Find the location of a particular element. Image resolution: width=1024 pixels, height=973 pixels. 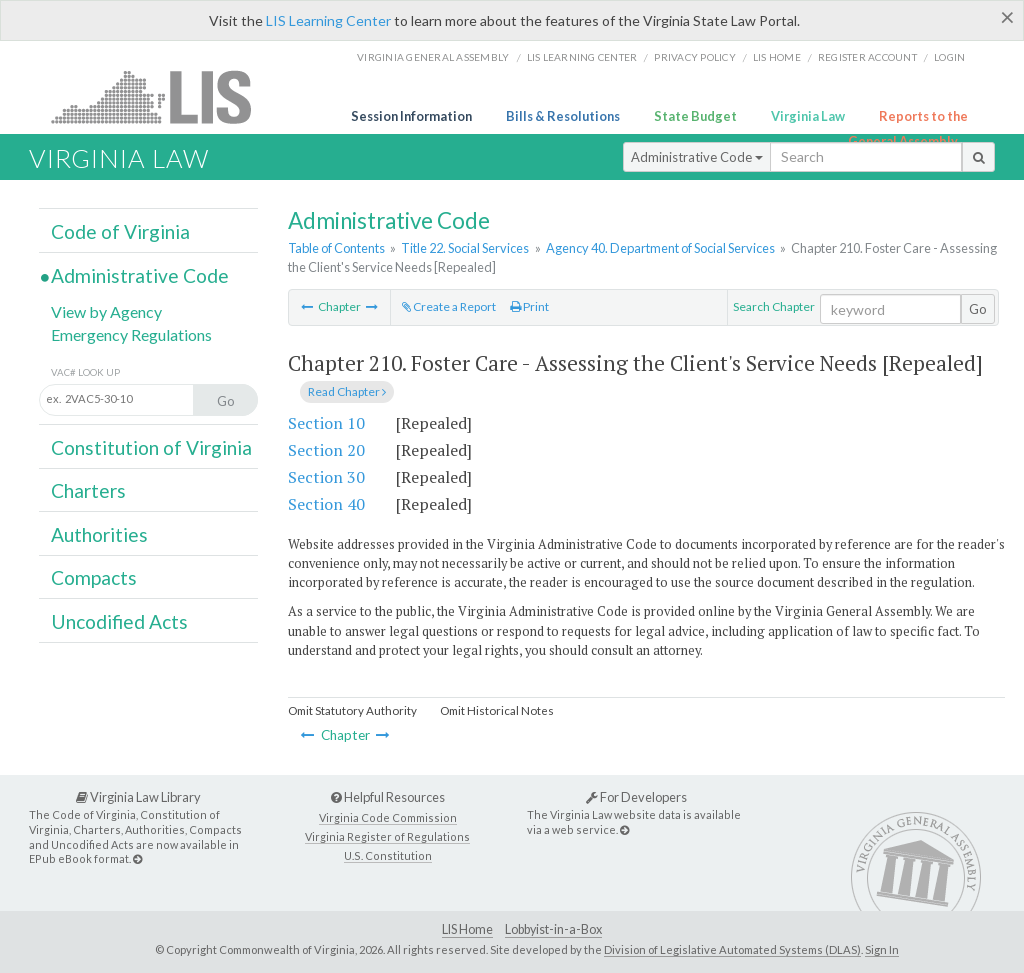

Compacts is located at coordinates (94, 577).